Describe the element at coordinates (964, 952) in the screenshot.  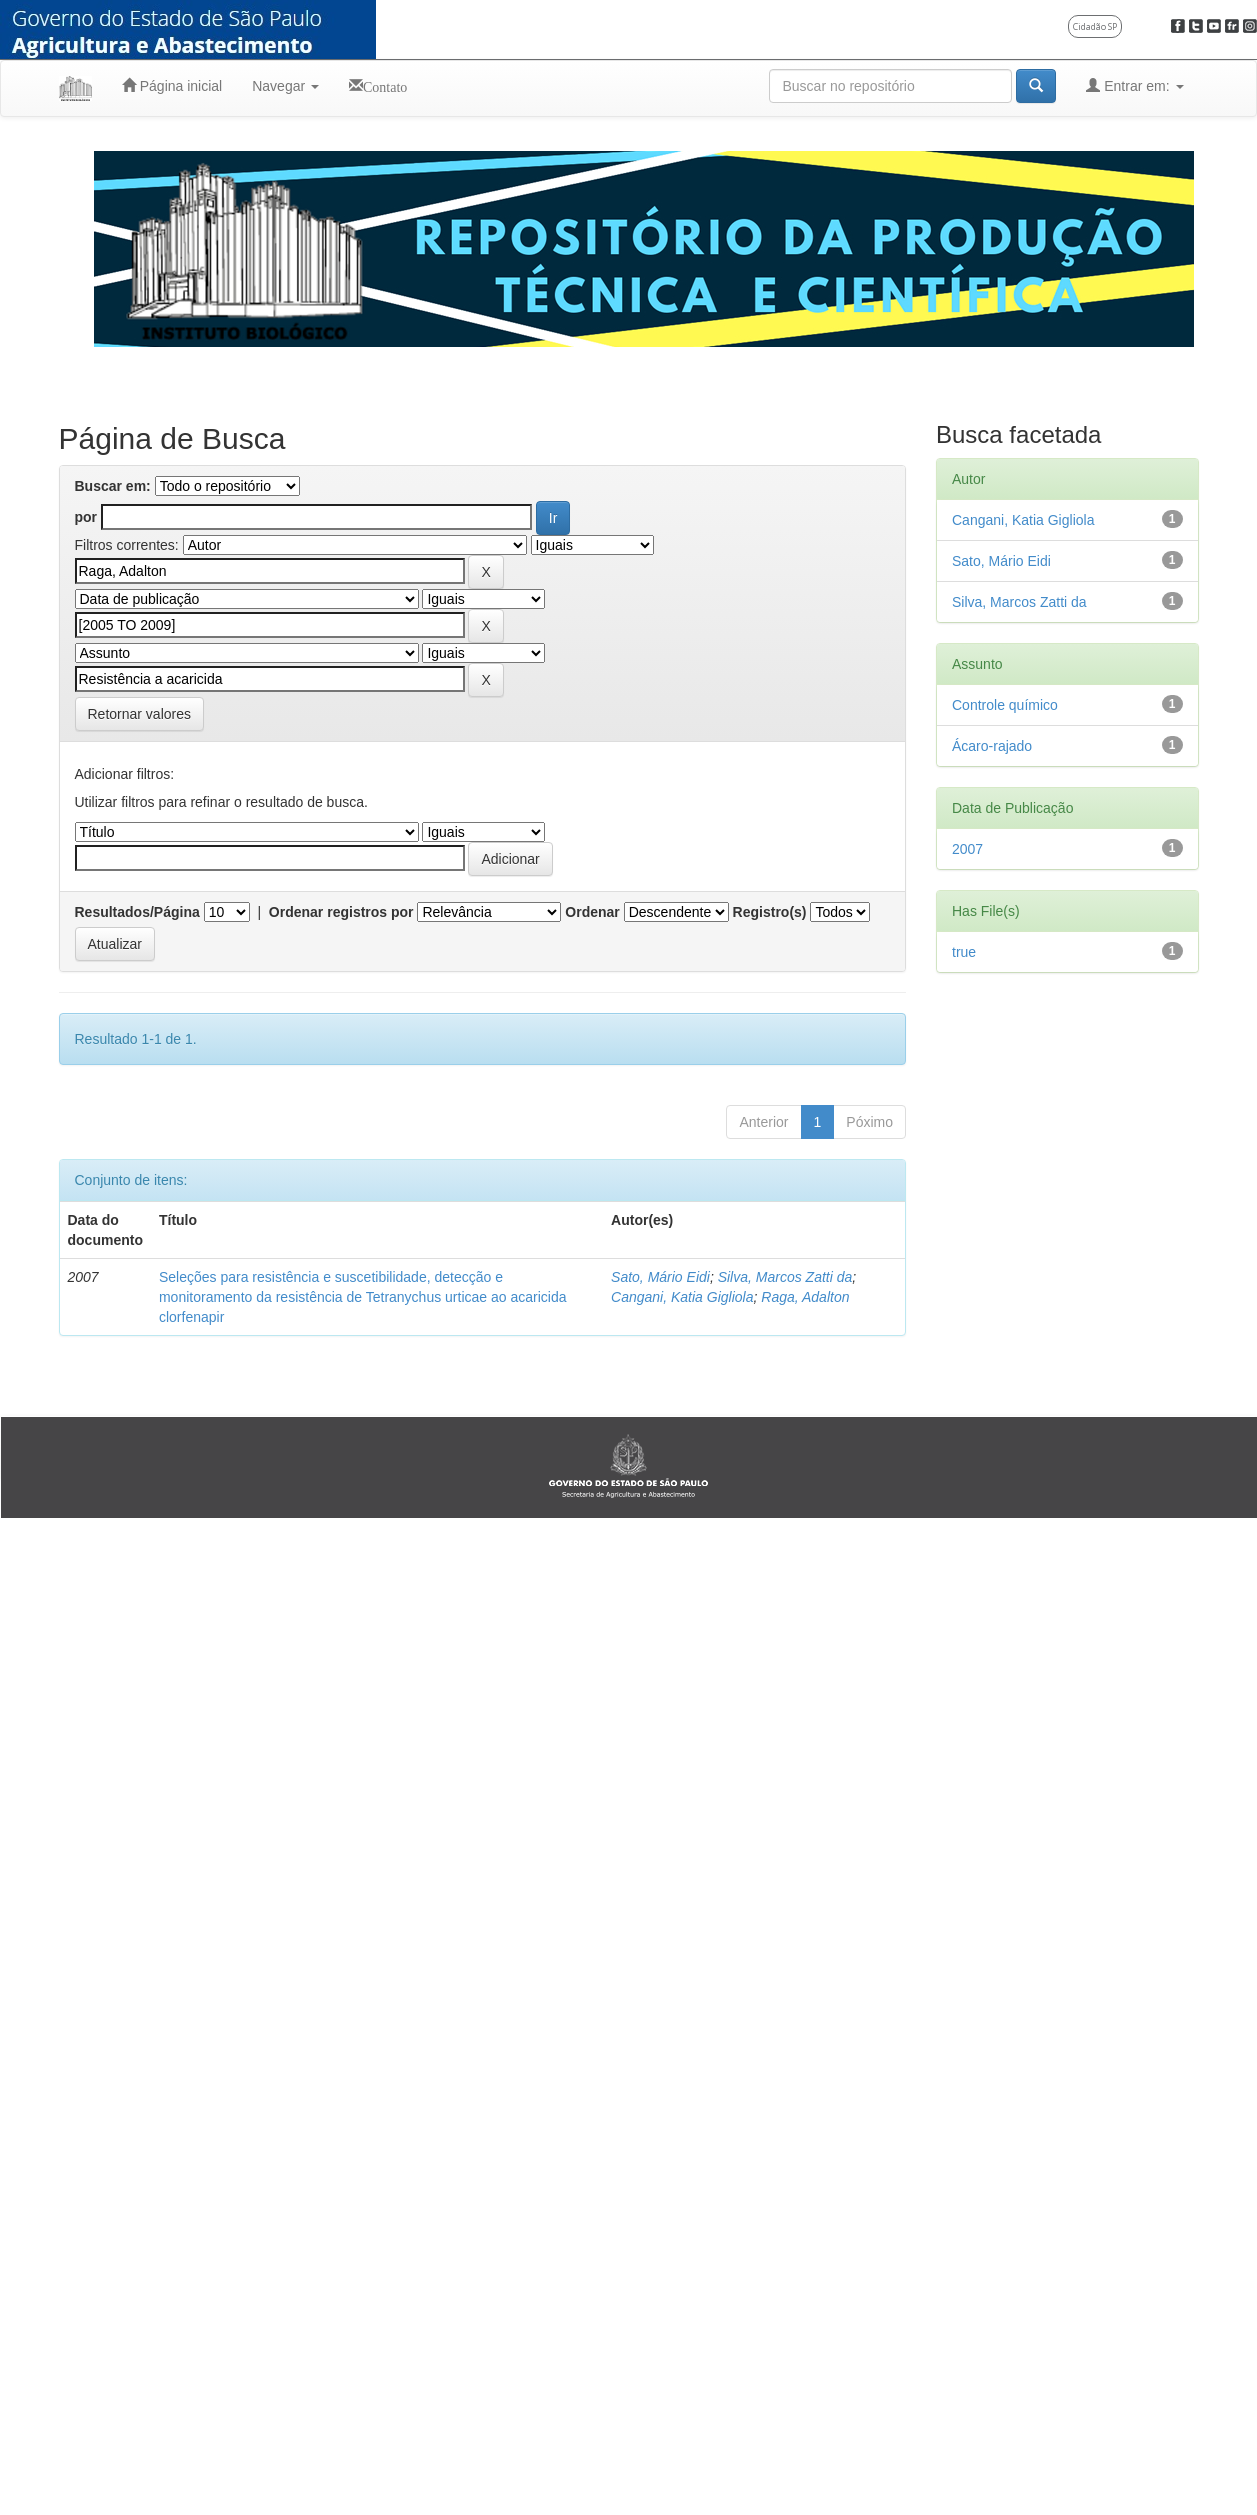
I see `true` at that location.